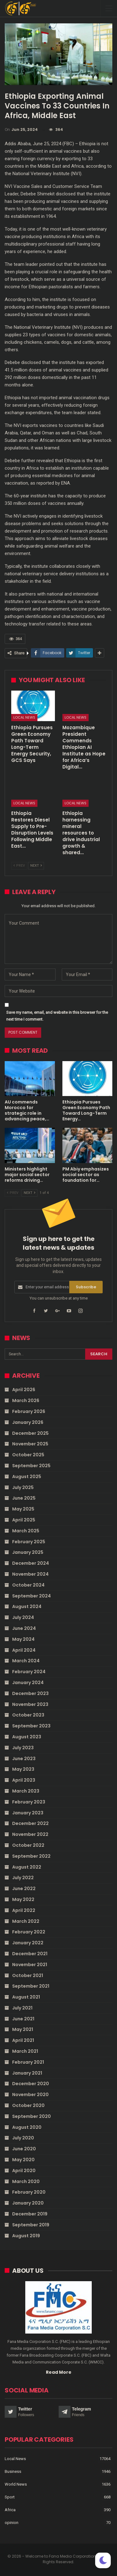 This screenshot has height=2576, width=117. I want to click on opinion, so click(11, 2522).